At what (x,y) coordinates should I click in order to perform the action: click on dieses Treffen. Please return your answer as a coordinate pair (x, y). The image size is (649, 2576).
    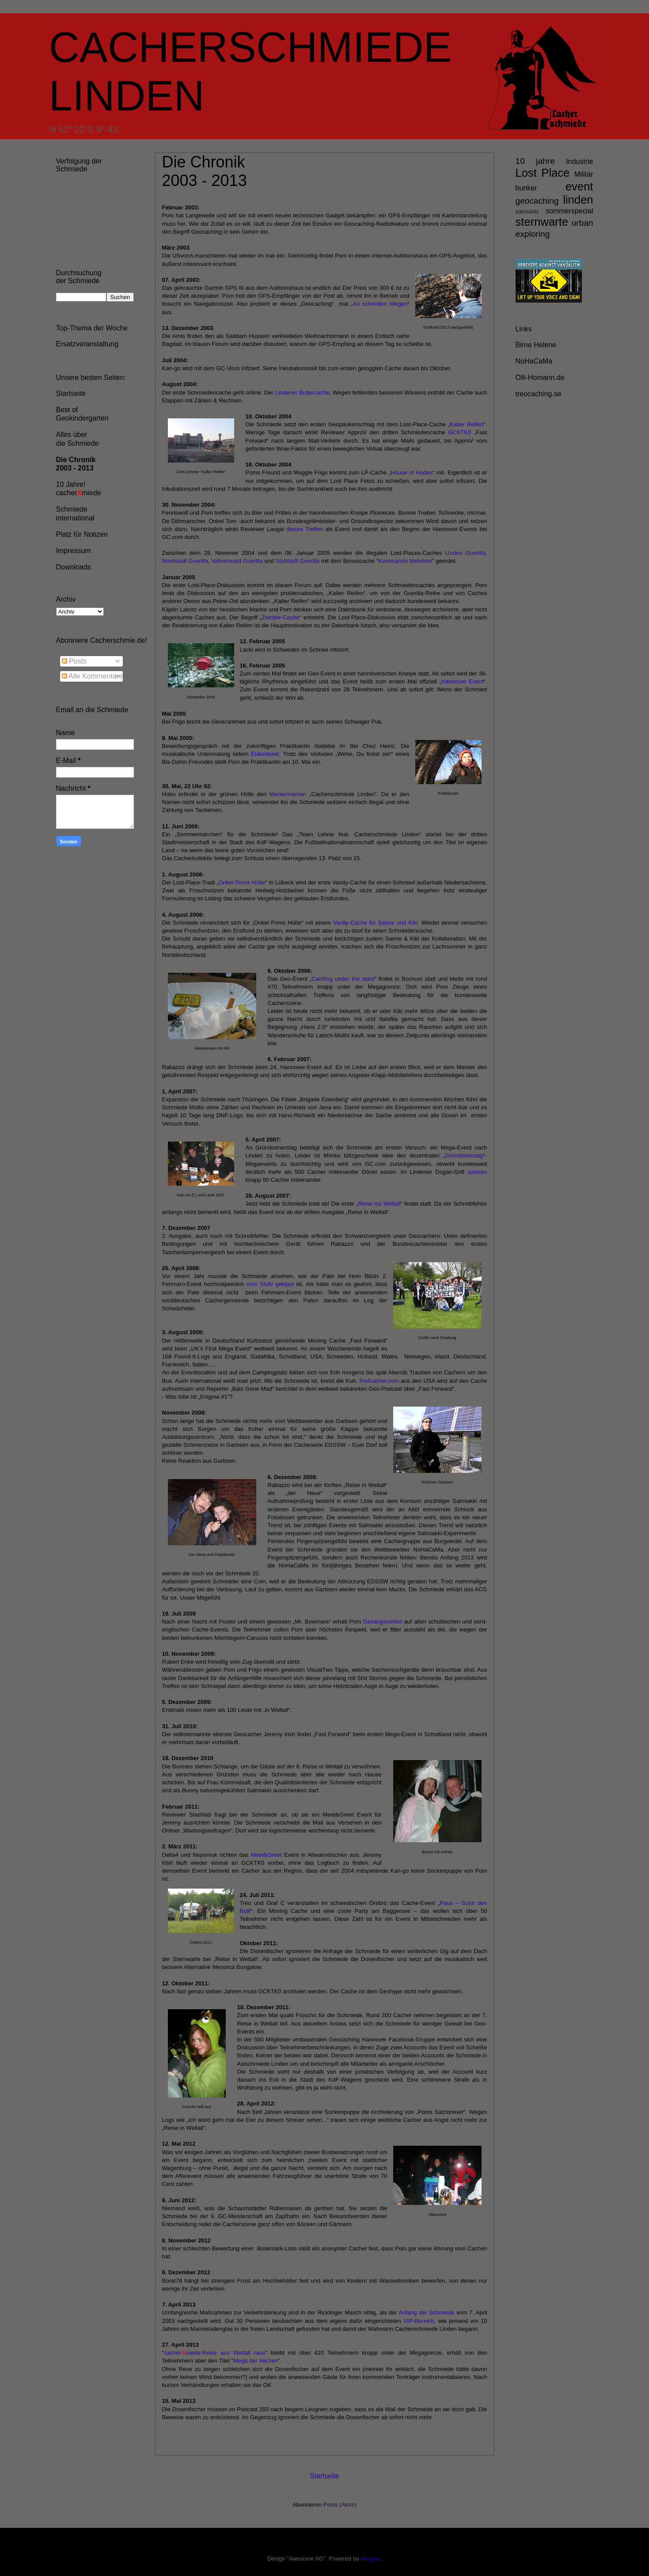
    Looking at the image, I should click on (305, 529).